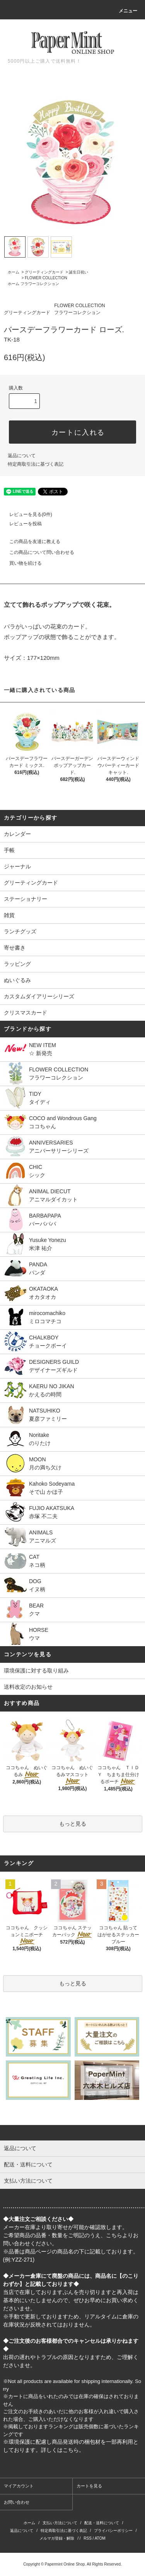  What do you see at coordinates (26, 514) in the screenshot?
I see `レビューを見る(0件)` at bounding box center [26, 514].